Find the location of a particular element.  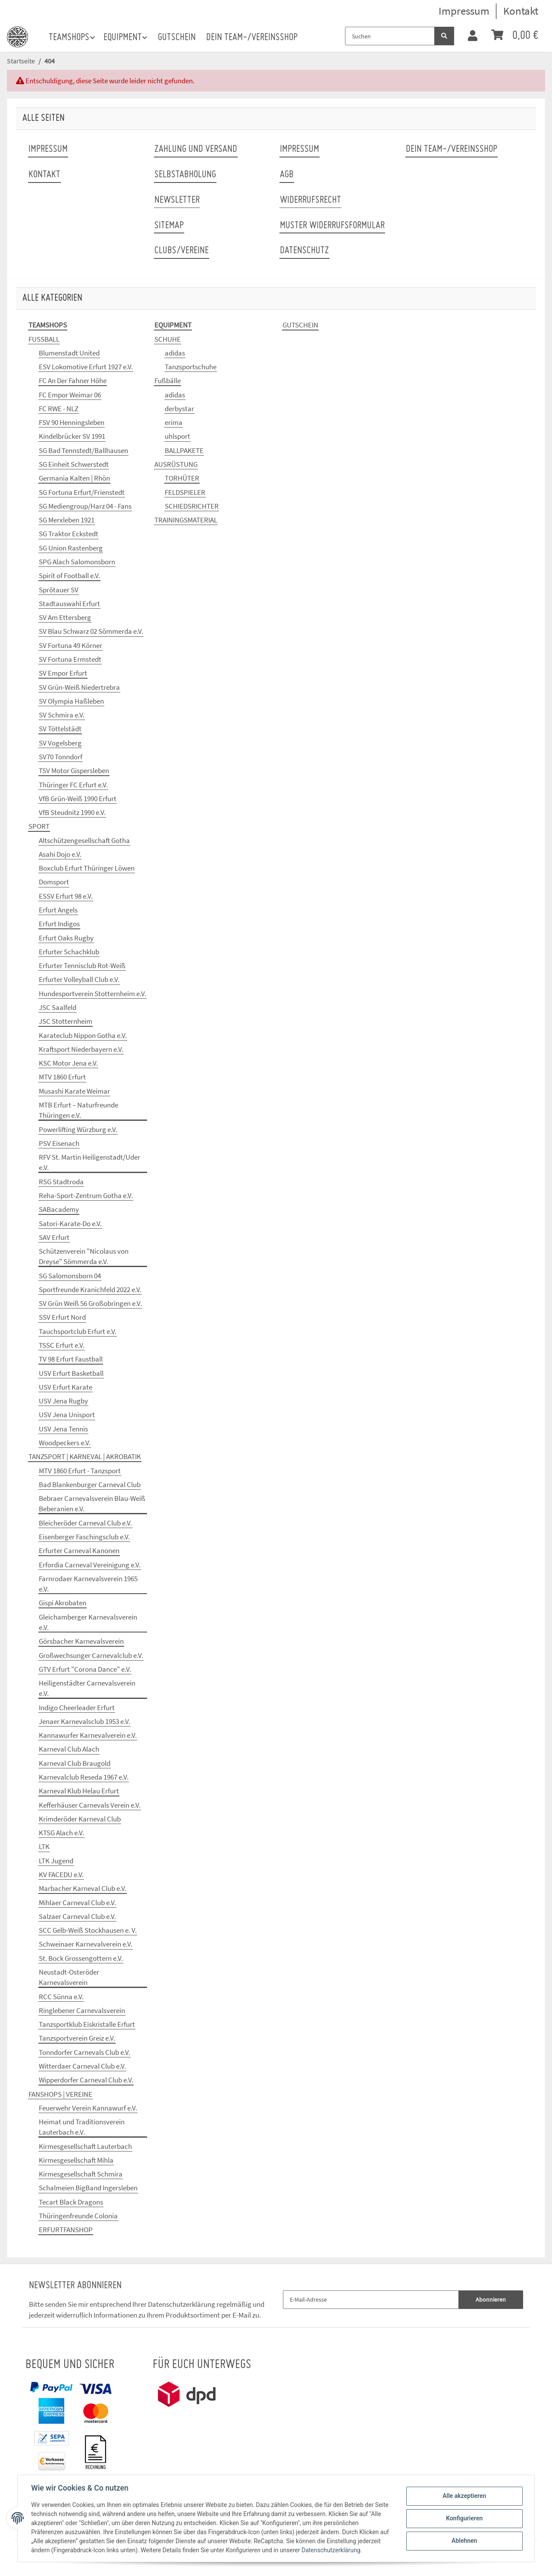

Bebraer Carnevalsverein Blau-Weiß Beberanien e.V. is located at coordinates (92, 1503).